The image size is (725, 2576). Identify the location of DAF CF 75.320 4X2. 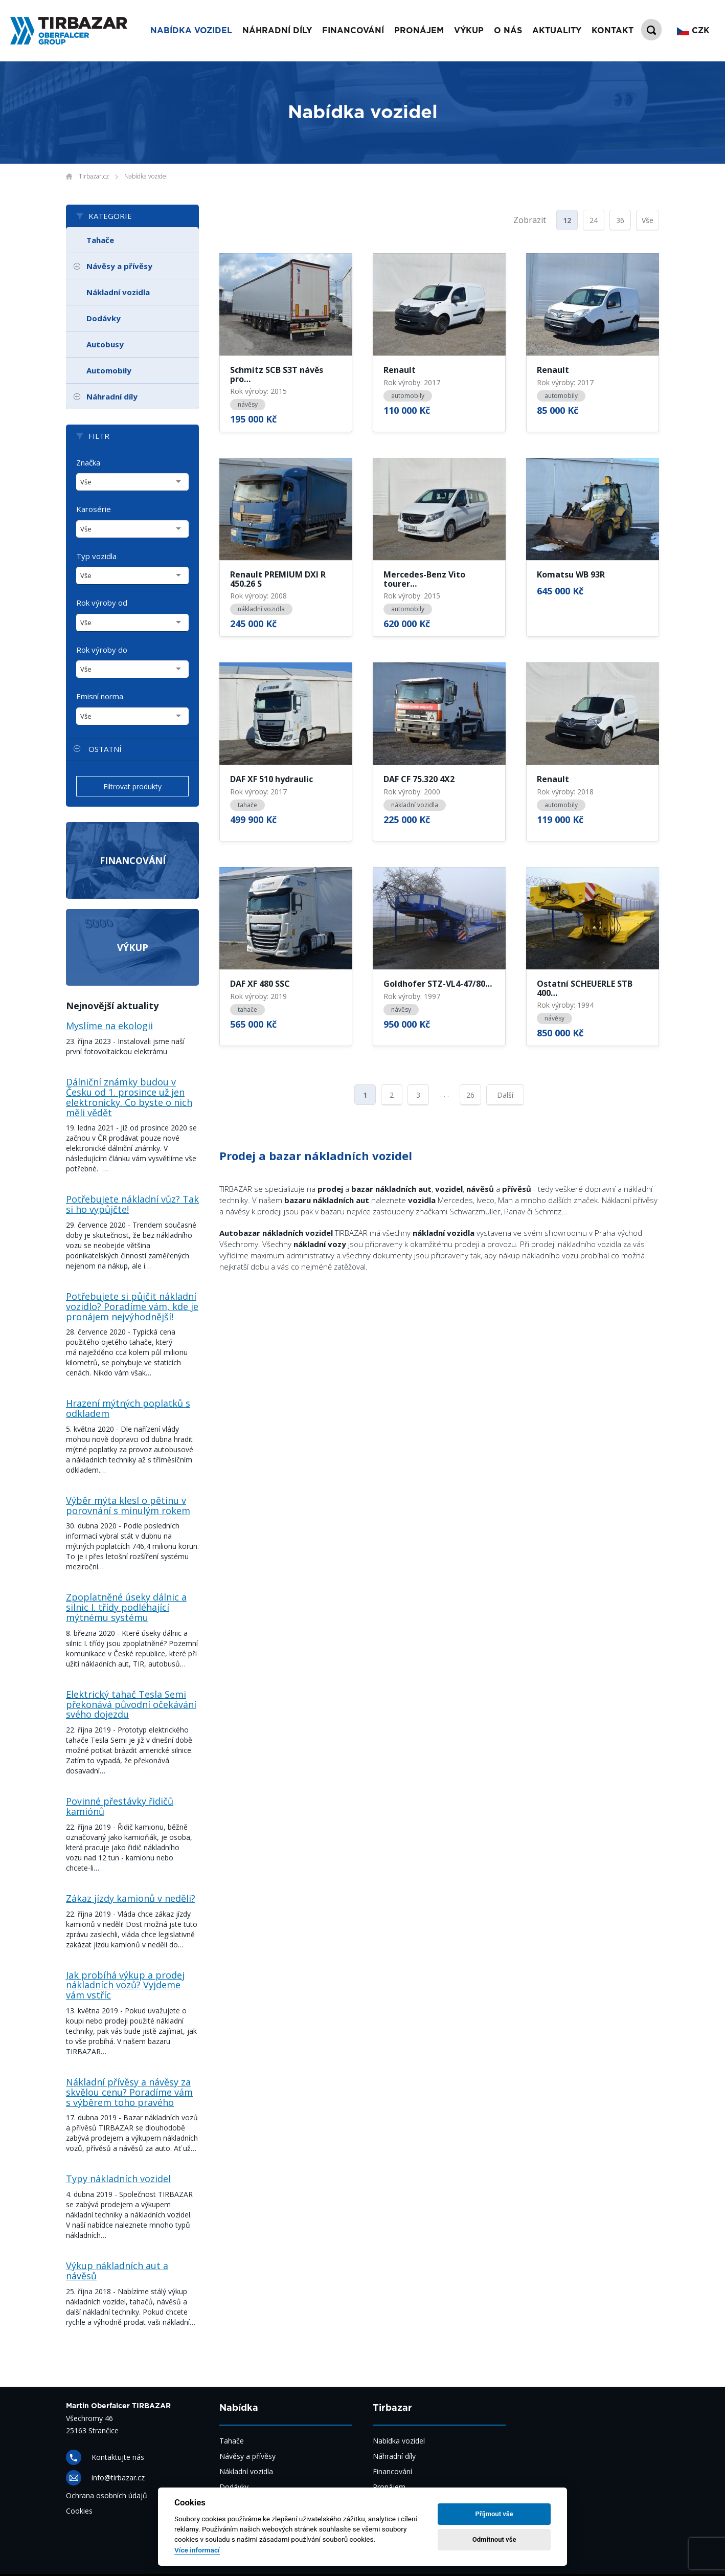
(419, 779).